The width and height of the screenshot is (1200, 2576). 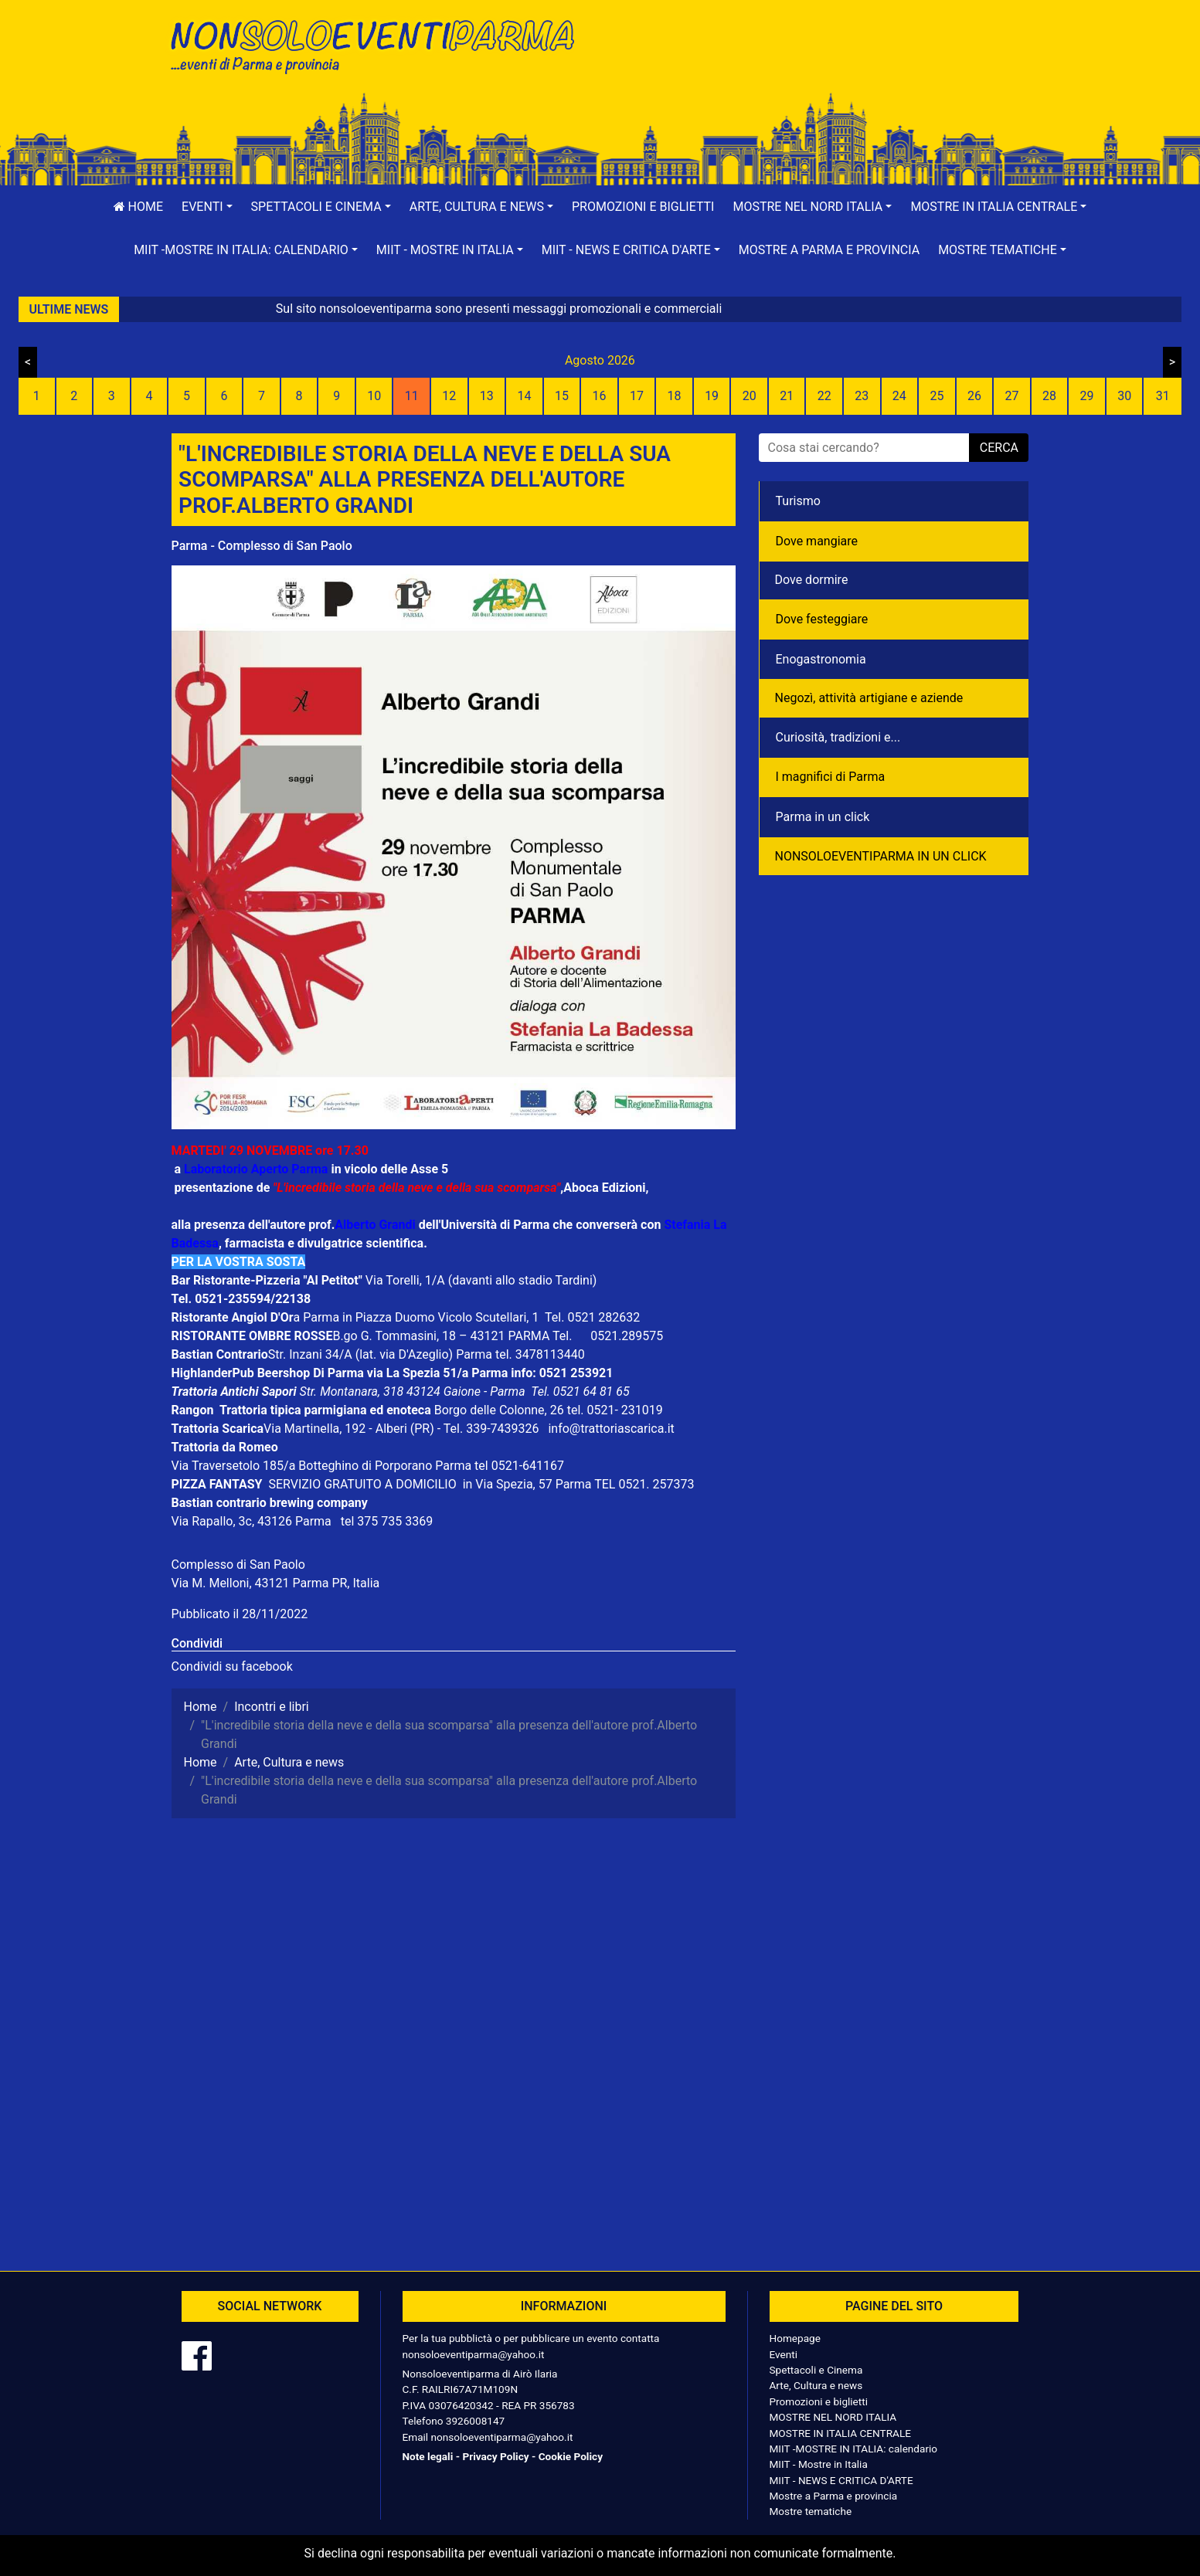 I want to click on Promozioni e biglietti, so click(x=643, y=206).